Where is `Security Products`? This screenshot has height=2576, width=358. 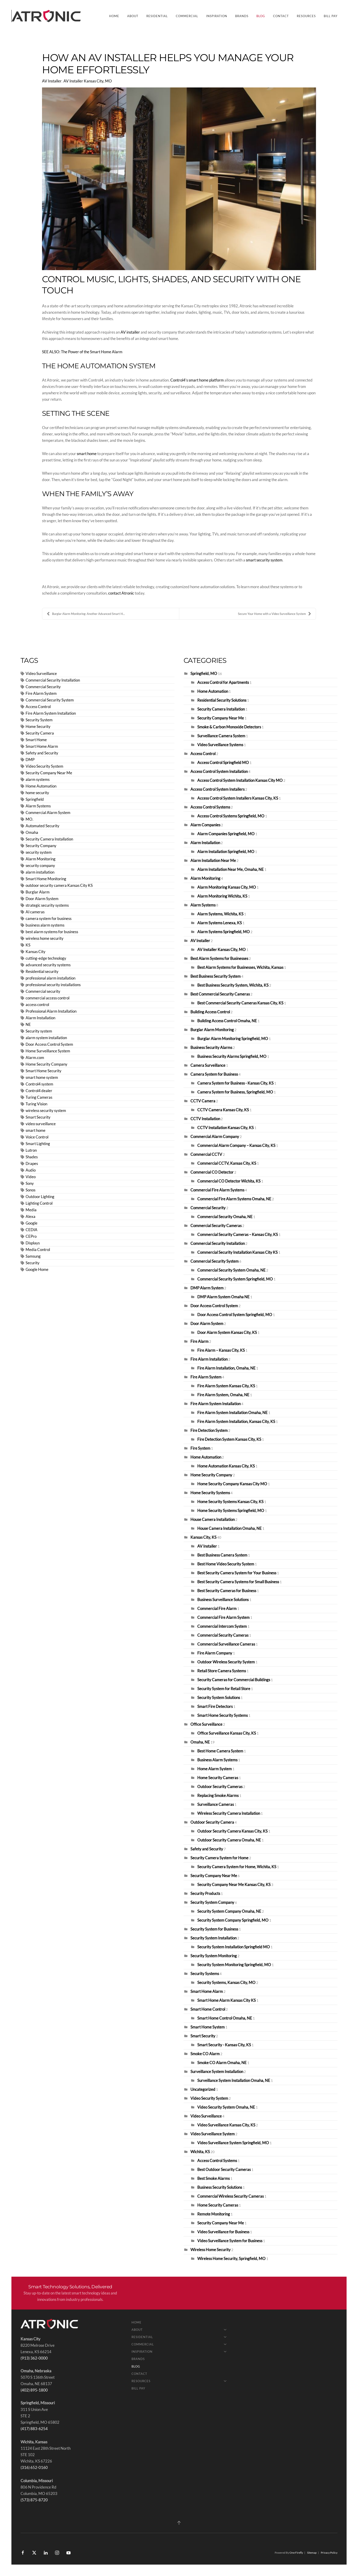
Security Products is located at coordinates (205, 1893).